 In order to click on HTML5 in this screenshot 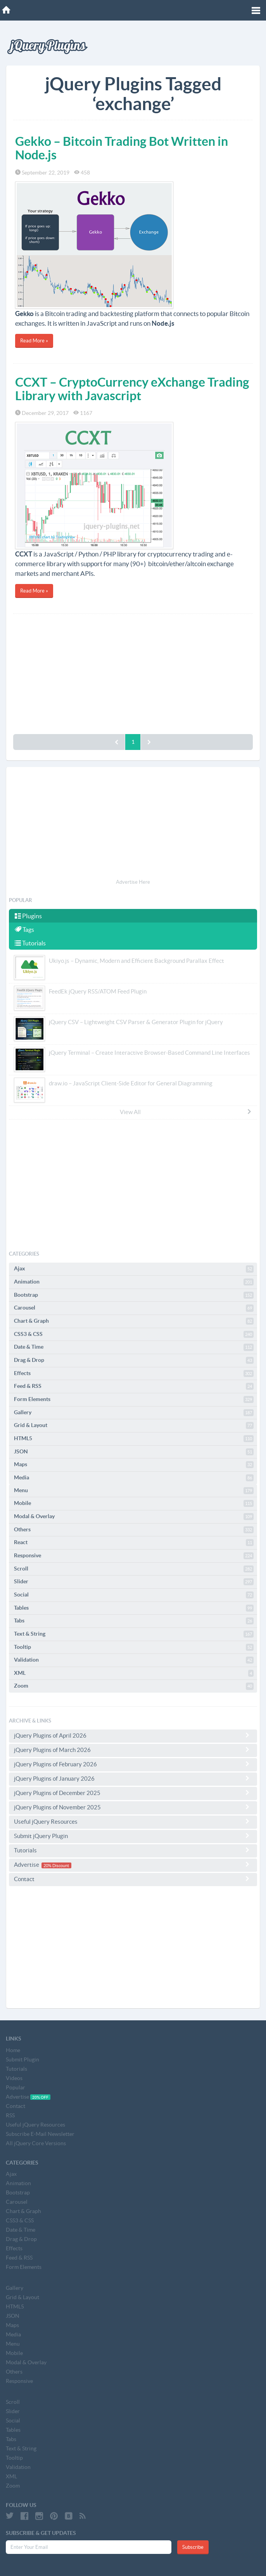, I will do `click(134, 1438)`.